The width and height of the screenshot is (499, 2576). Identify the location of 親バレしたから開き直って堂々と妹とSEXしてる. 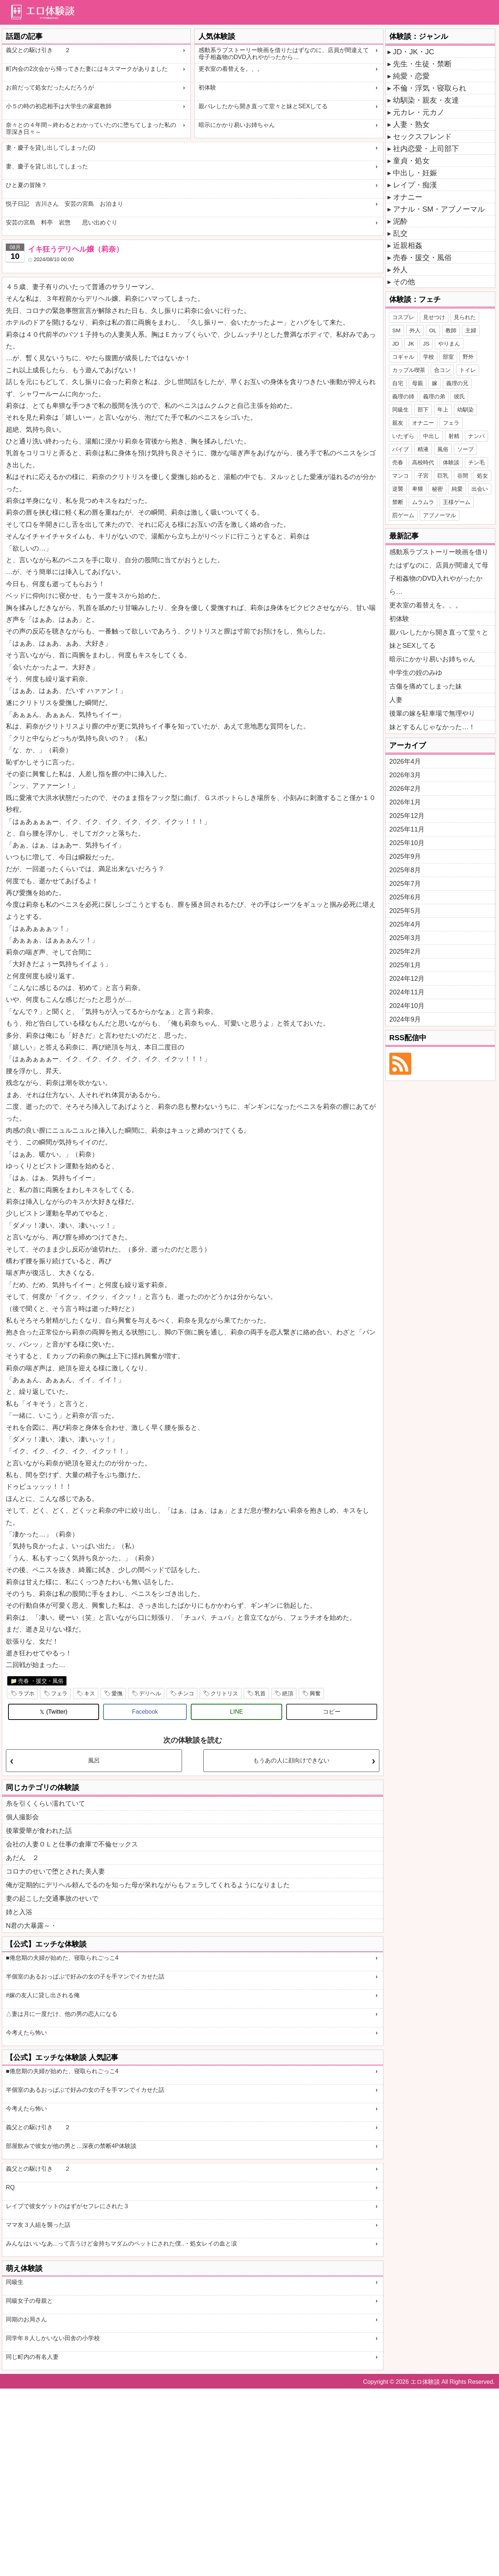
(263, 106).